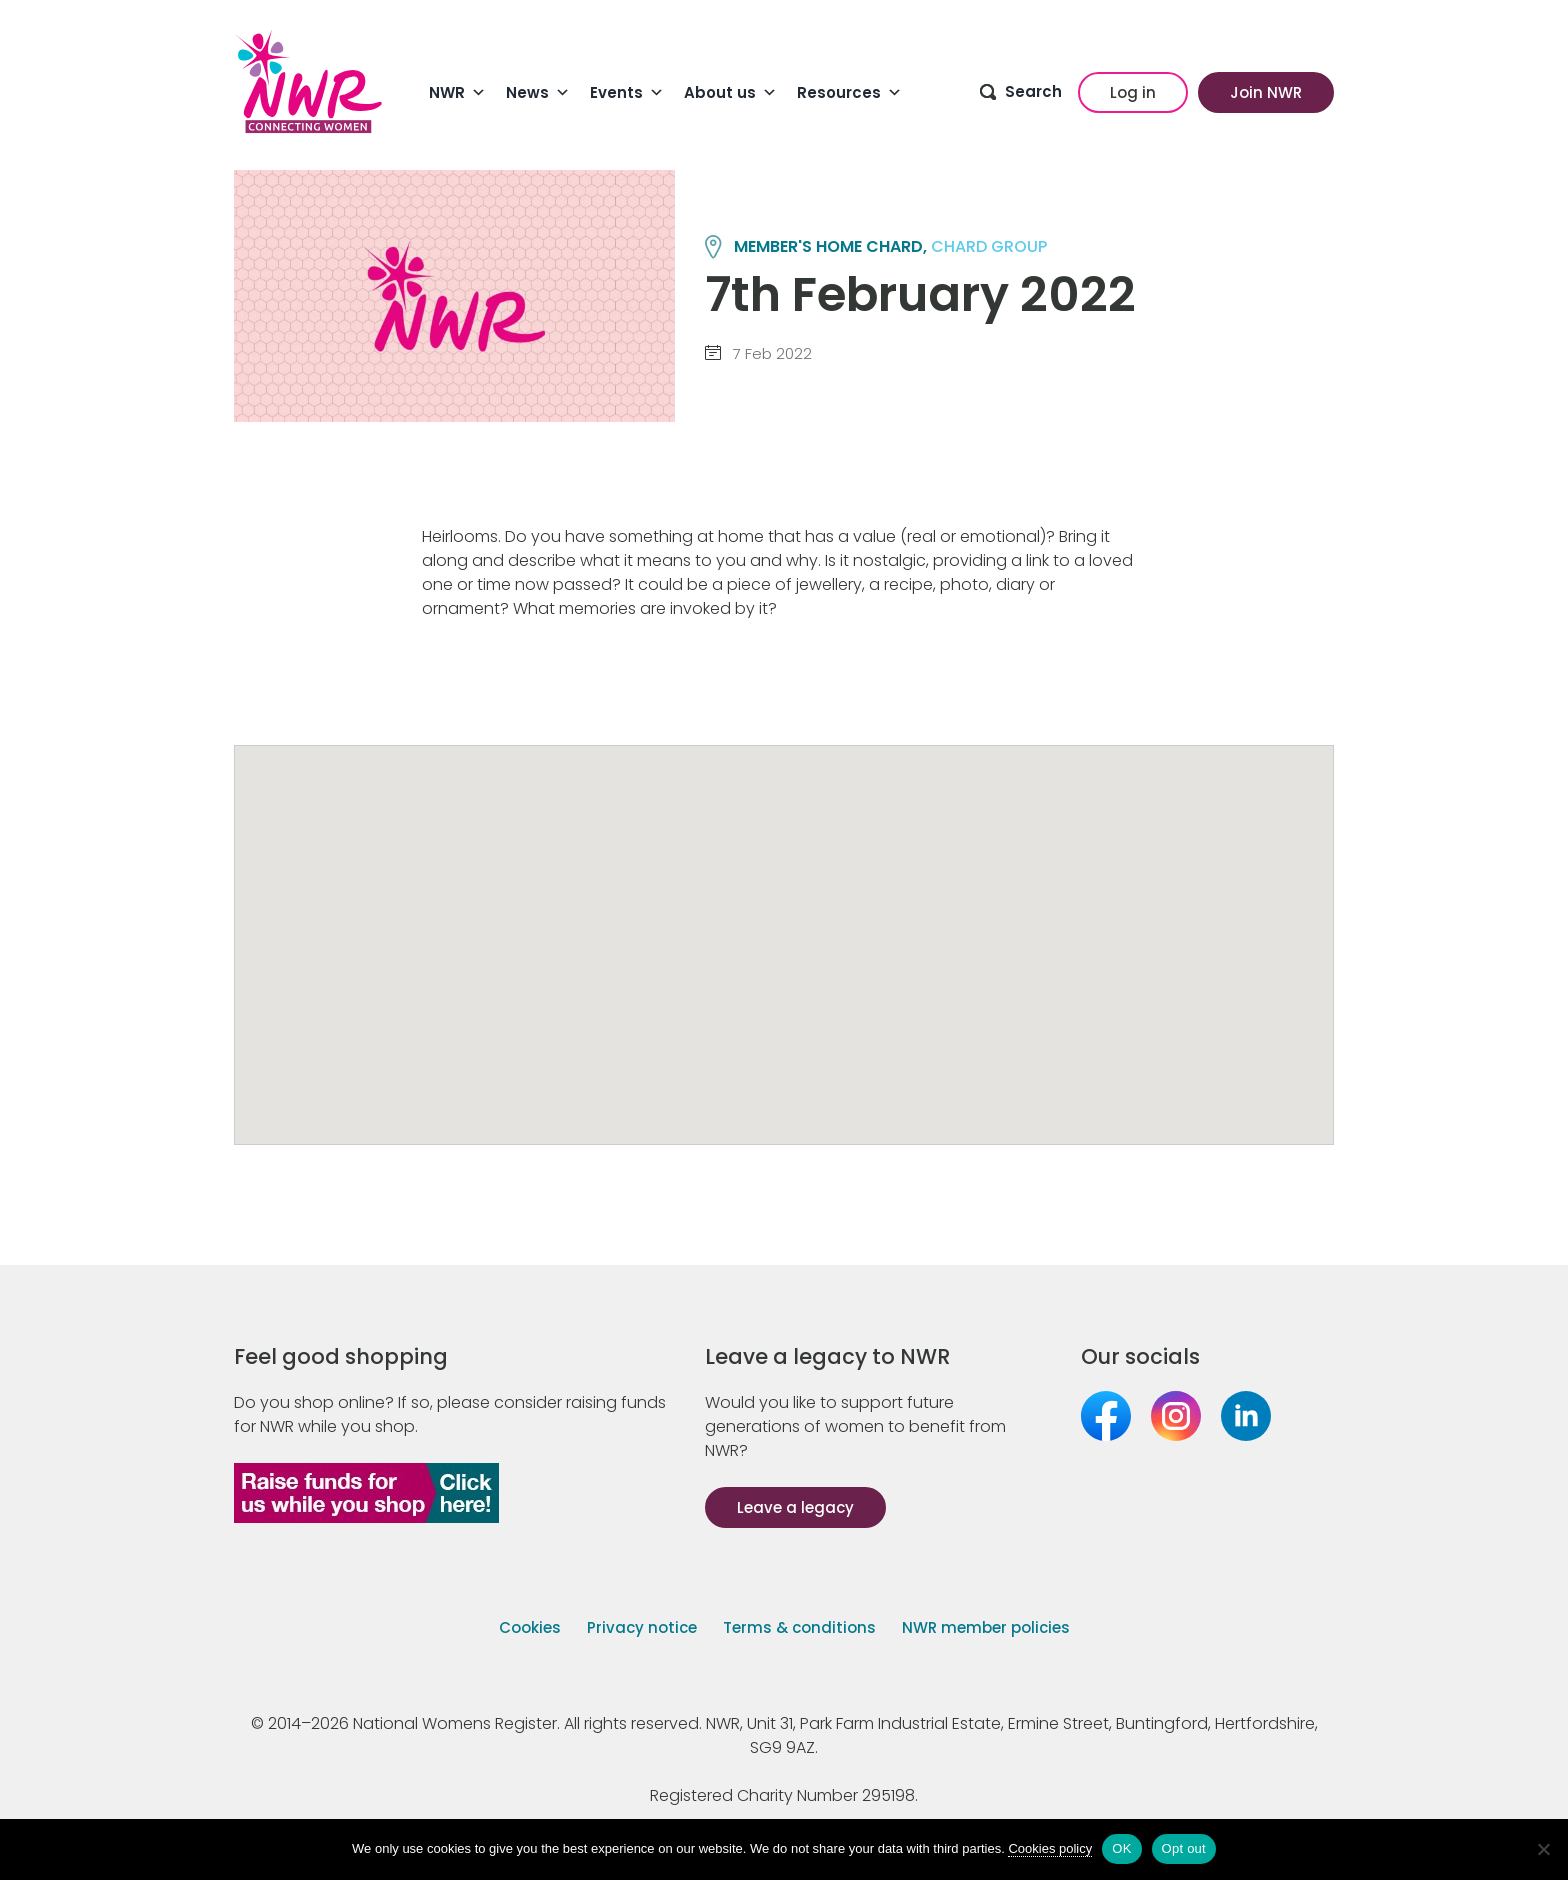 The image size is (1568, 1880). What do you see at coordinates (1184, 1848) in the screenshot?
I see `Opt out` at bounding box center [1184, 1848].